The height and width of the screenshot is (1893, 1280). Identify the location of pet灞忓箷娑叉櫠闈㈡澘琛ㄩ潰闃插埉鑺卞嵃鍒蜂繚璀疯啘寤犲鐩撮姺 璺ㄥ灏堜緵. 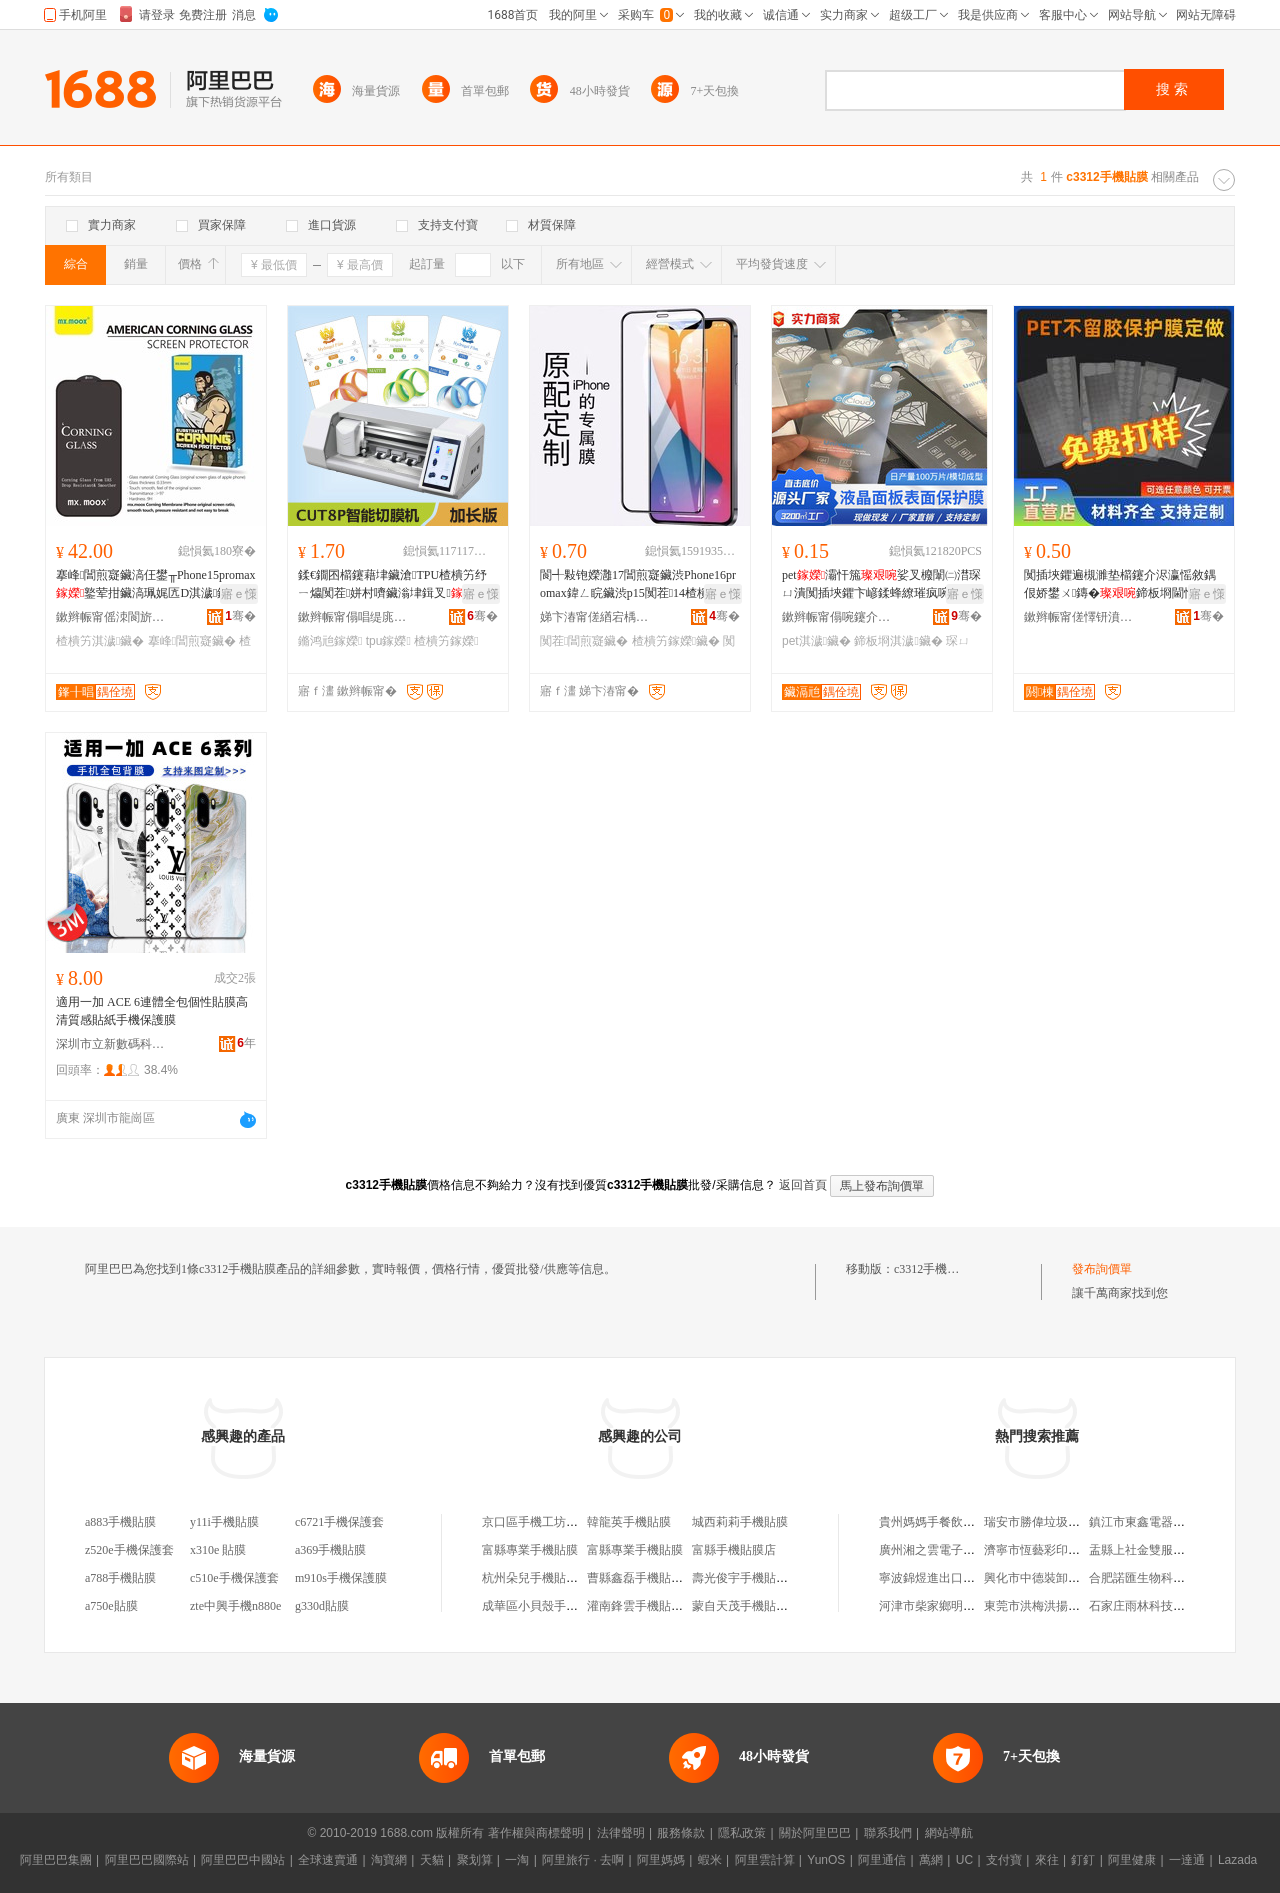
(881, 585).